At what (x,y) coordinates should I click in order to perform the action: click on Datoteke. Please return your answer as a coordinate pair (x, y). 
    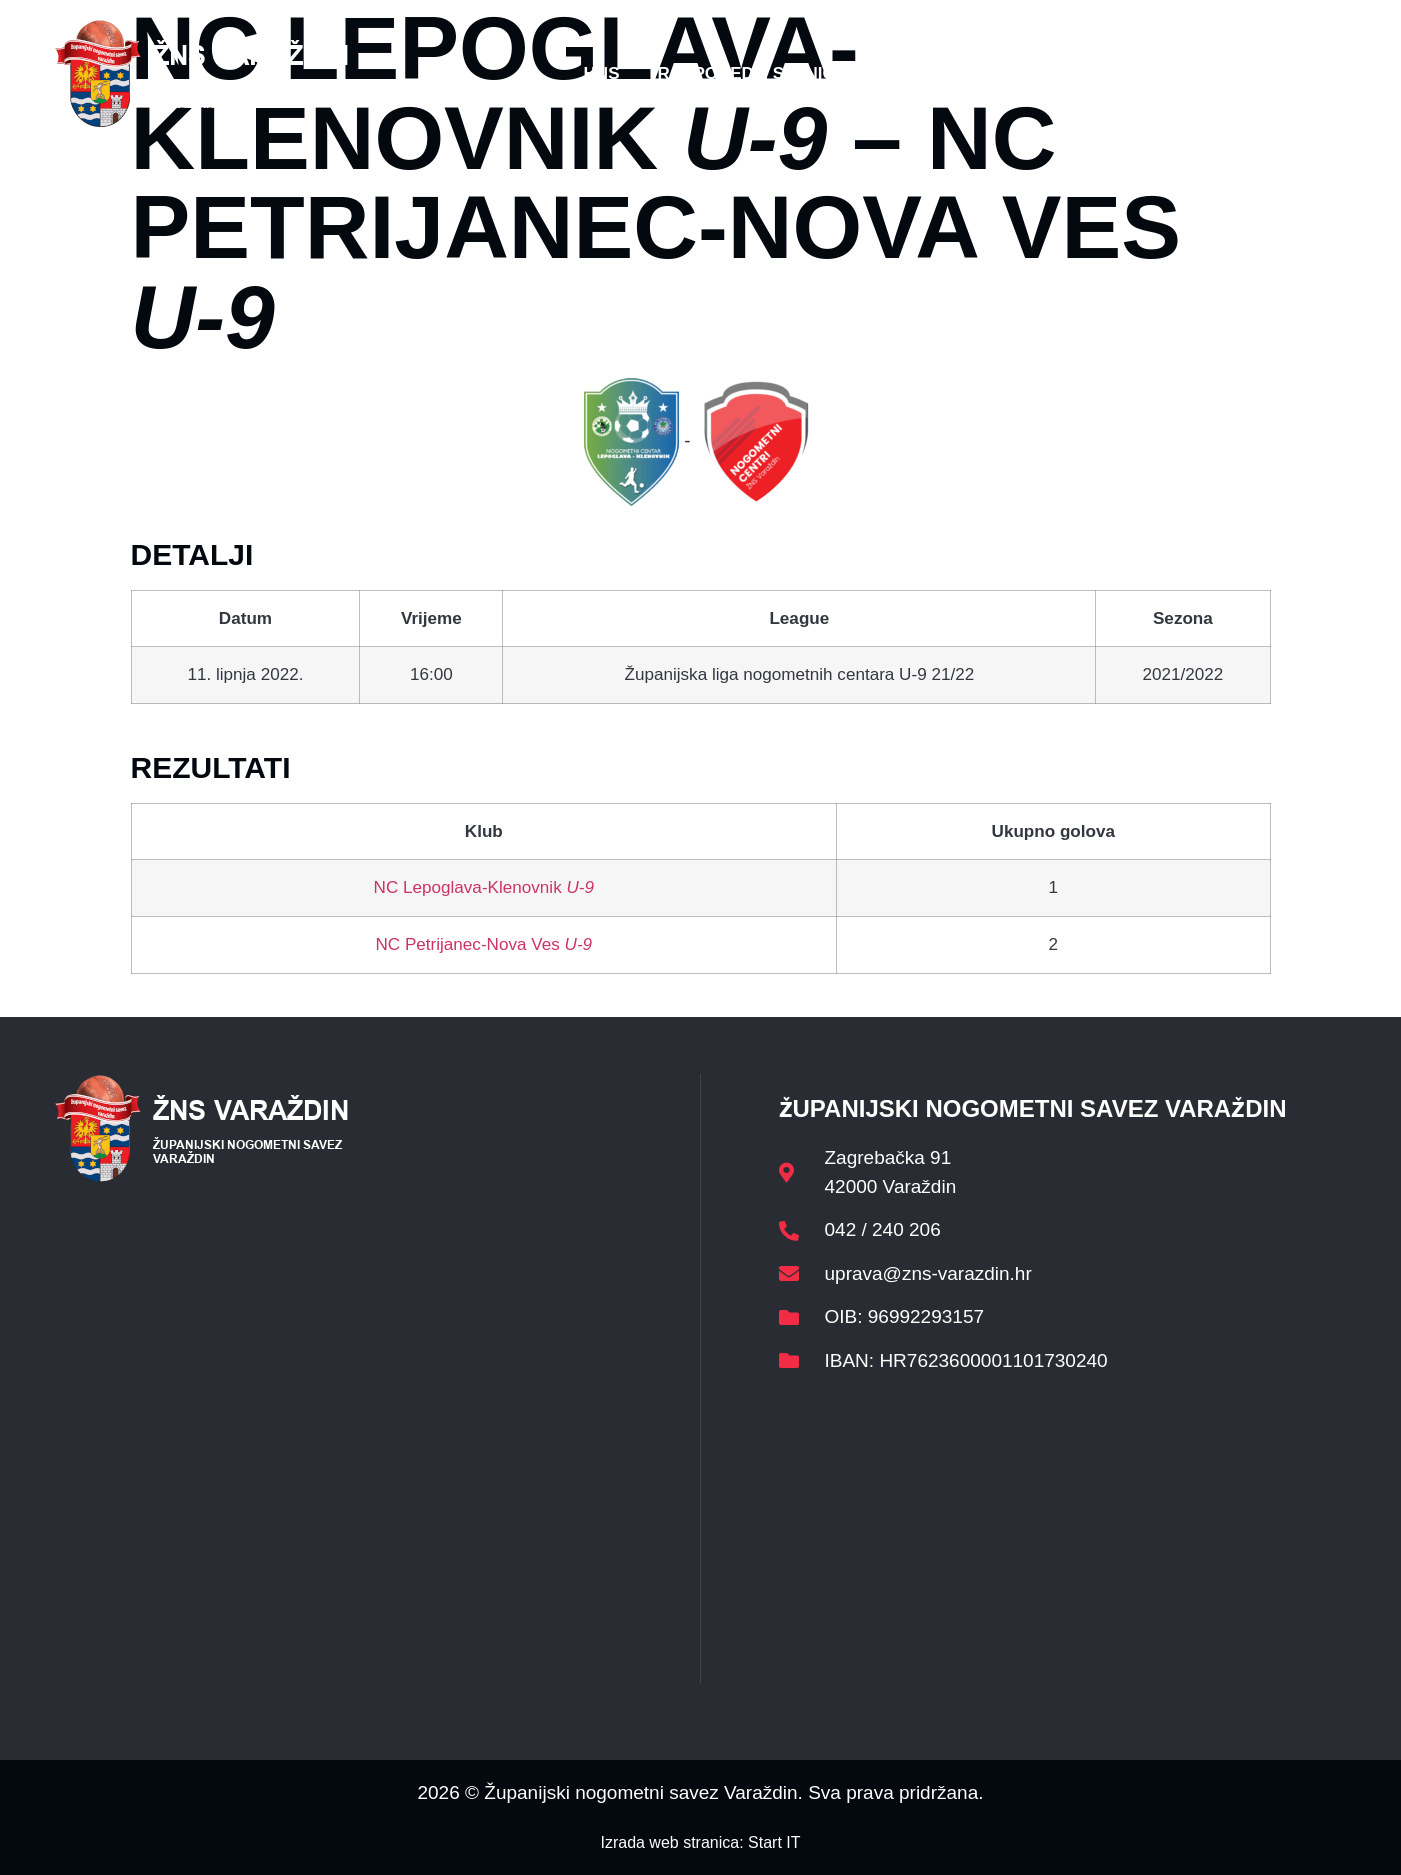
    Looking at the image, I should click on (1005, 73).